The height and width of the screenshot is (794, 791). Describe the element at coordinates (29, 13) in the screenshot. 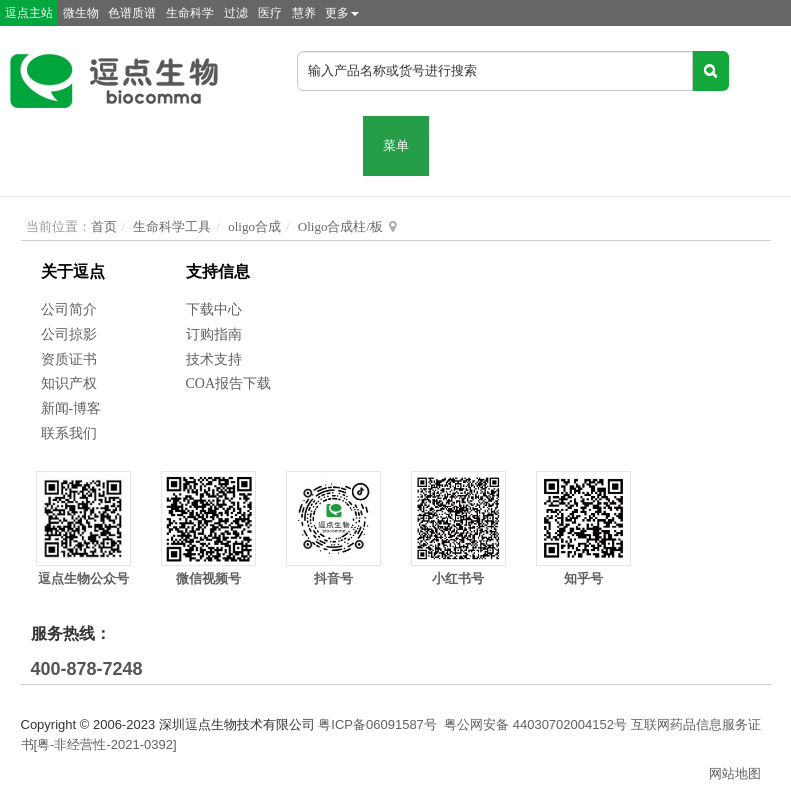

I see `逗点主站` at that location.